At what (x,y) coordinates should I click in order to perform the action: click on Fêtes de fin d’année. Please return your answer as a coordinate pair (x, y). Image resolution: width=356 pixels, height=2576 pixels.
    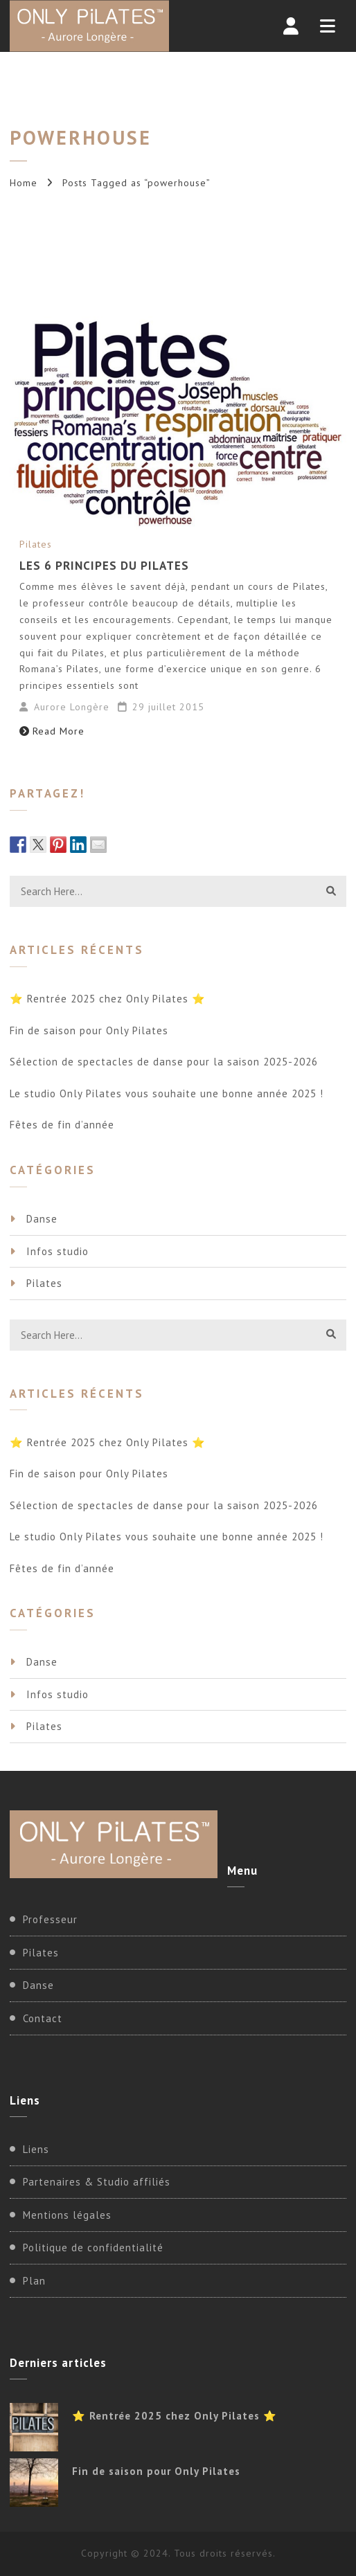
    Looking at the image, I should click on (62, 1124).